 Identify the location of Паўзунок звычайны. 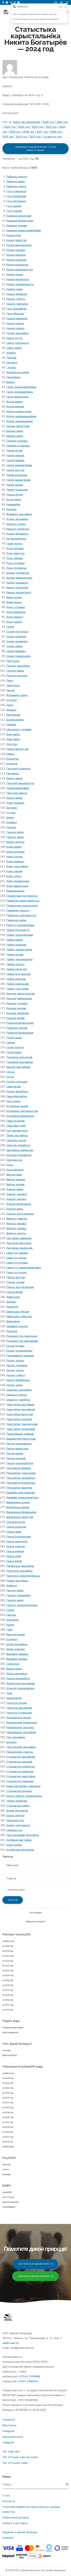
(19, 1570).